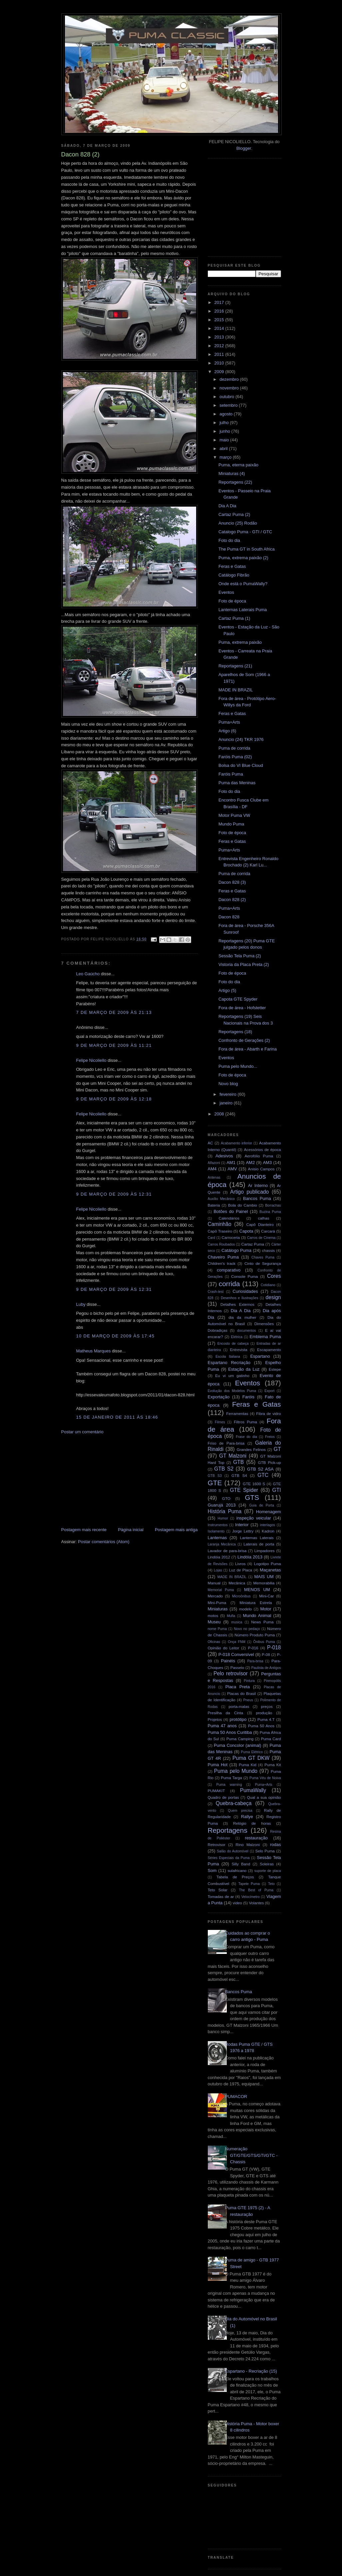 This screenshot has width=342, height=2576. Describe the element at coordinates (252, 1497) in the screenshot. I see `GTS` at that location.